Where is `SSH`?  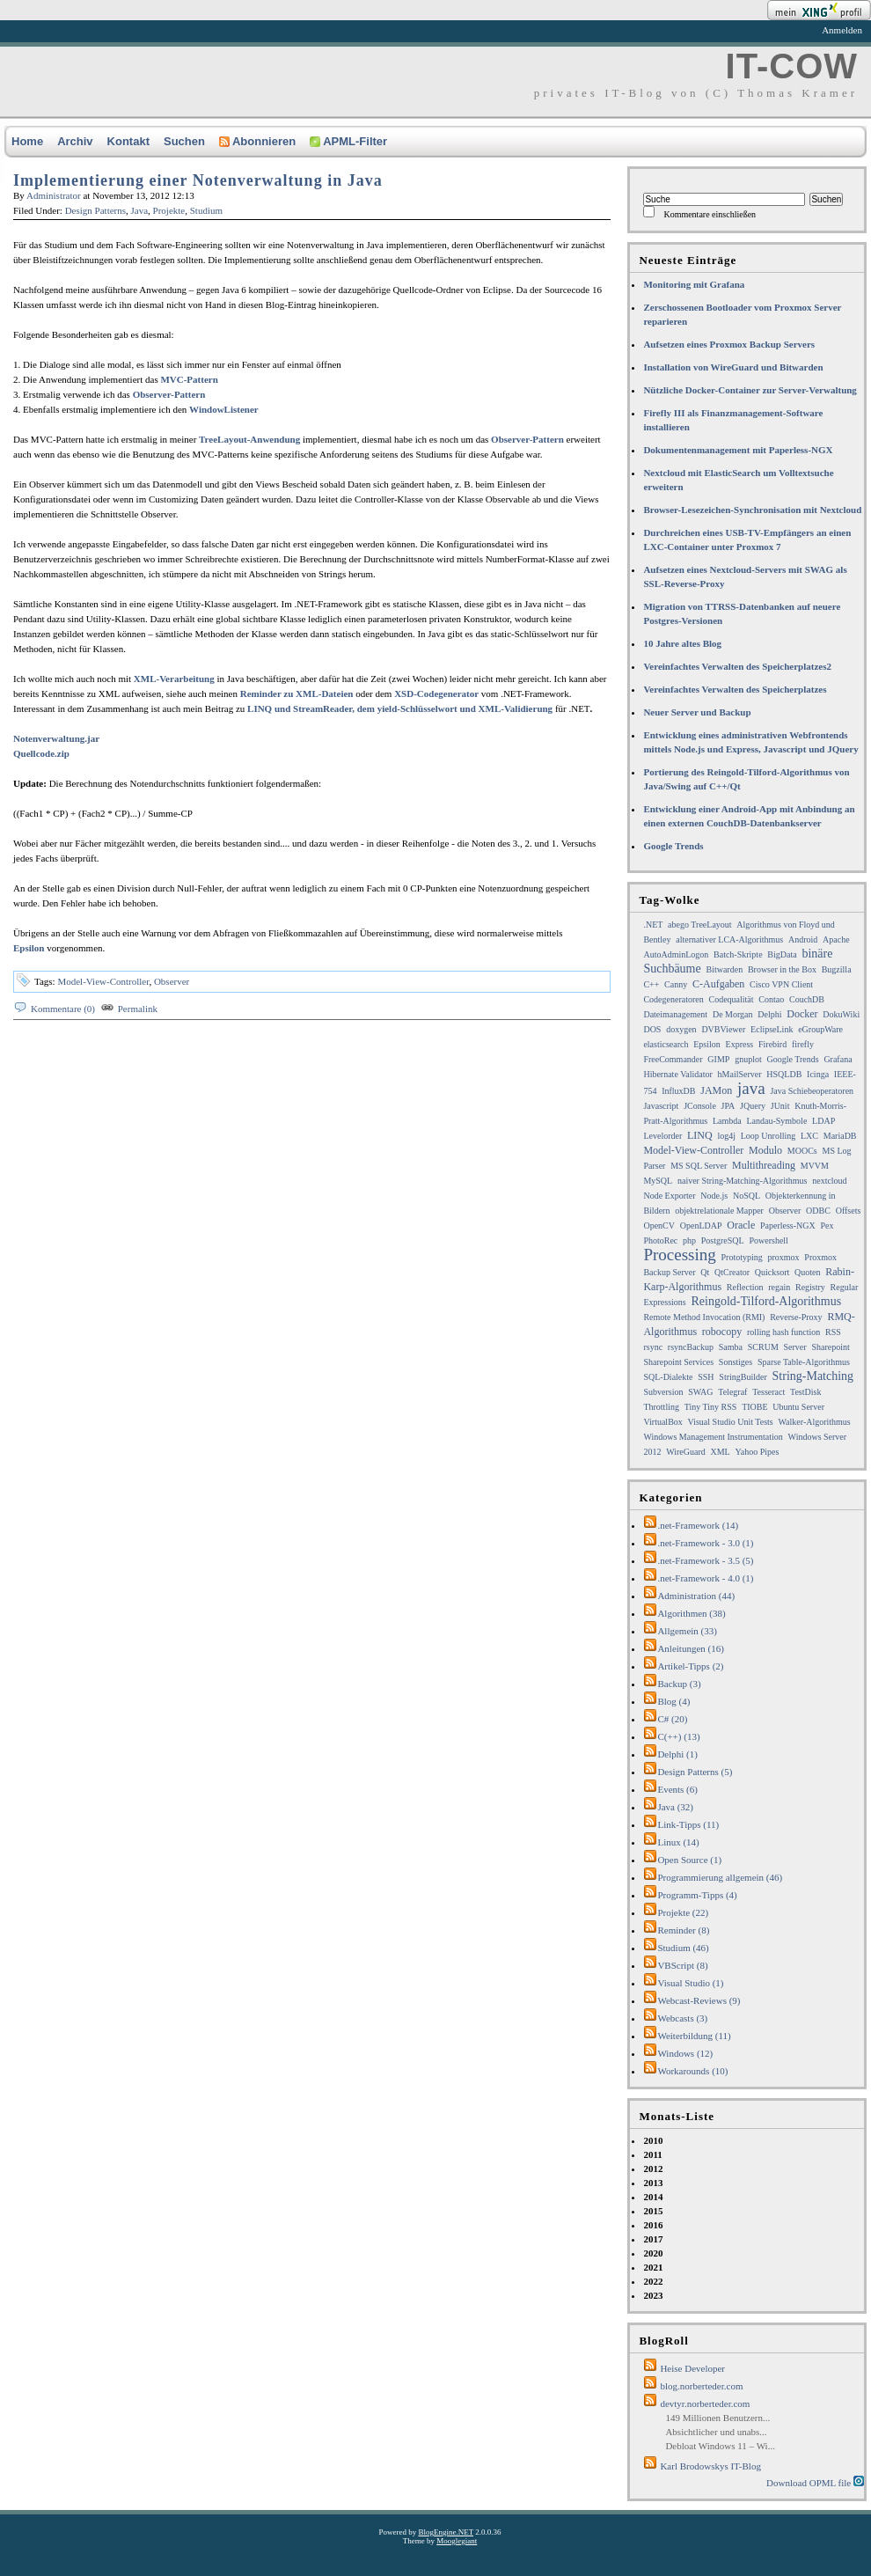
SSH is located at coordinates (706, 1377).